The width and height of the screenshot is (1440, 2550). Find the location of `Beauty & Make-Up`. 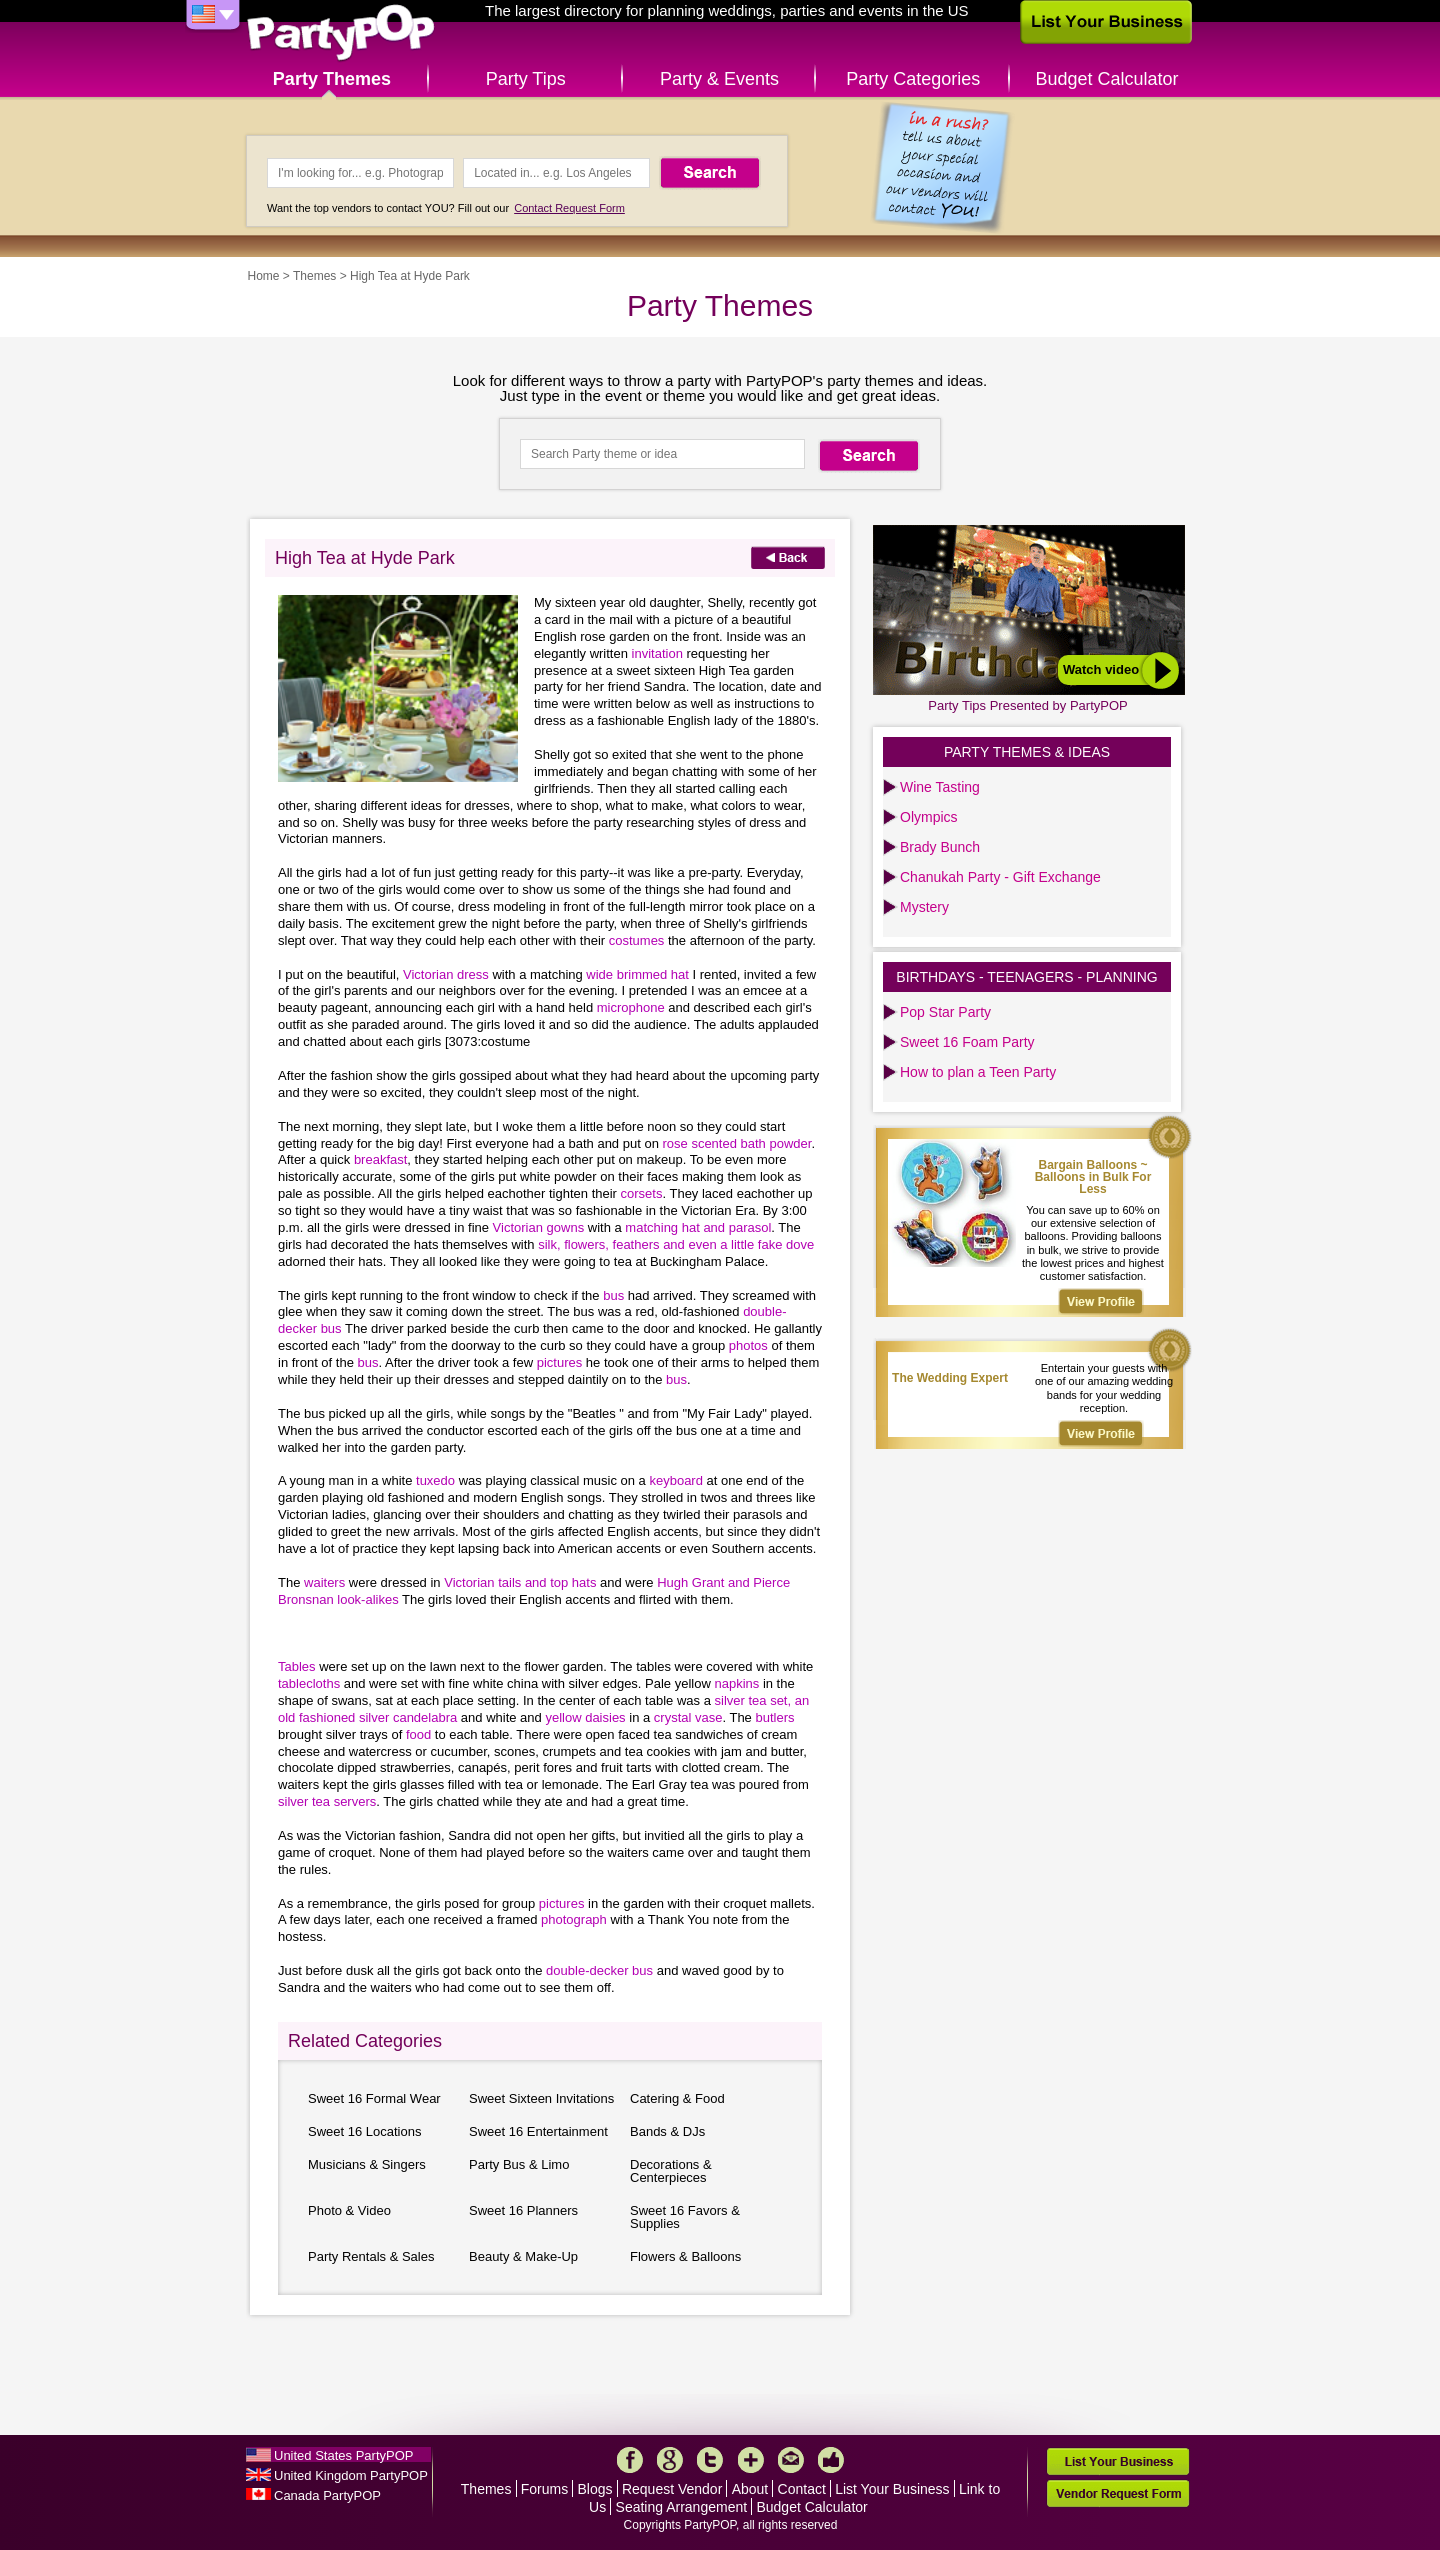

Beauty & Make-Up is located at coordinates (523, 2256).